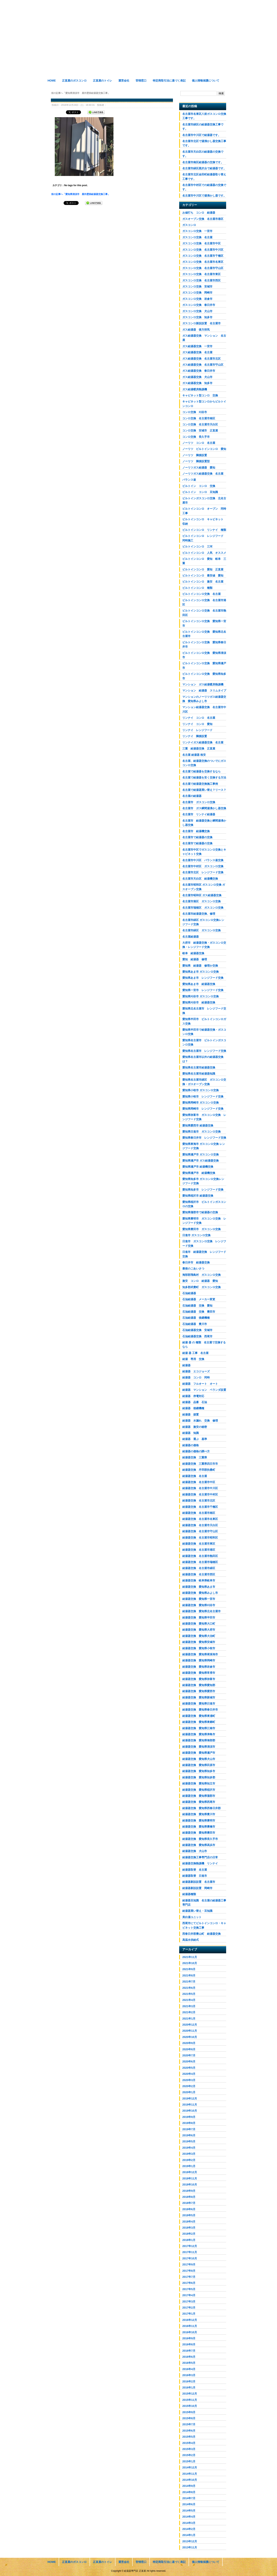  What do you see at coordinates (191, 1917) in the screenshot?
I see `美白湯ユニット` at bounding box center [191, 1917].